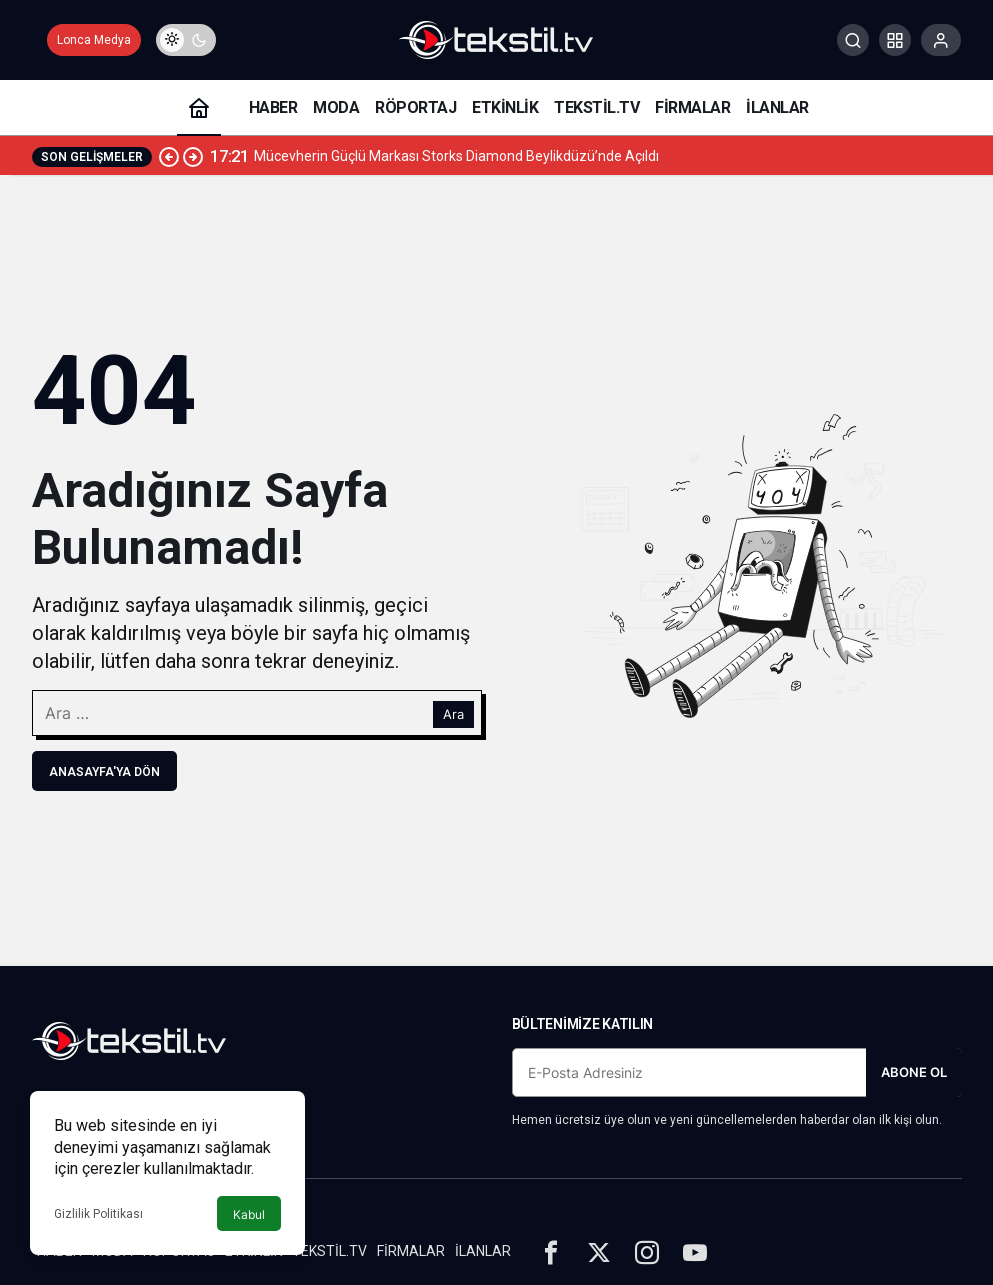 This screenshot has height=1285, width=993. Describe the element at coordinates (193, 156) in the screenshot. I see `[Sonraki]` at that location.